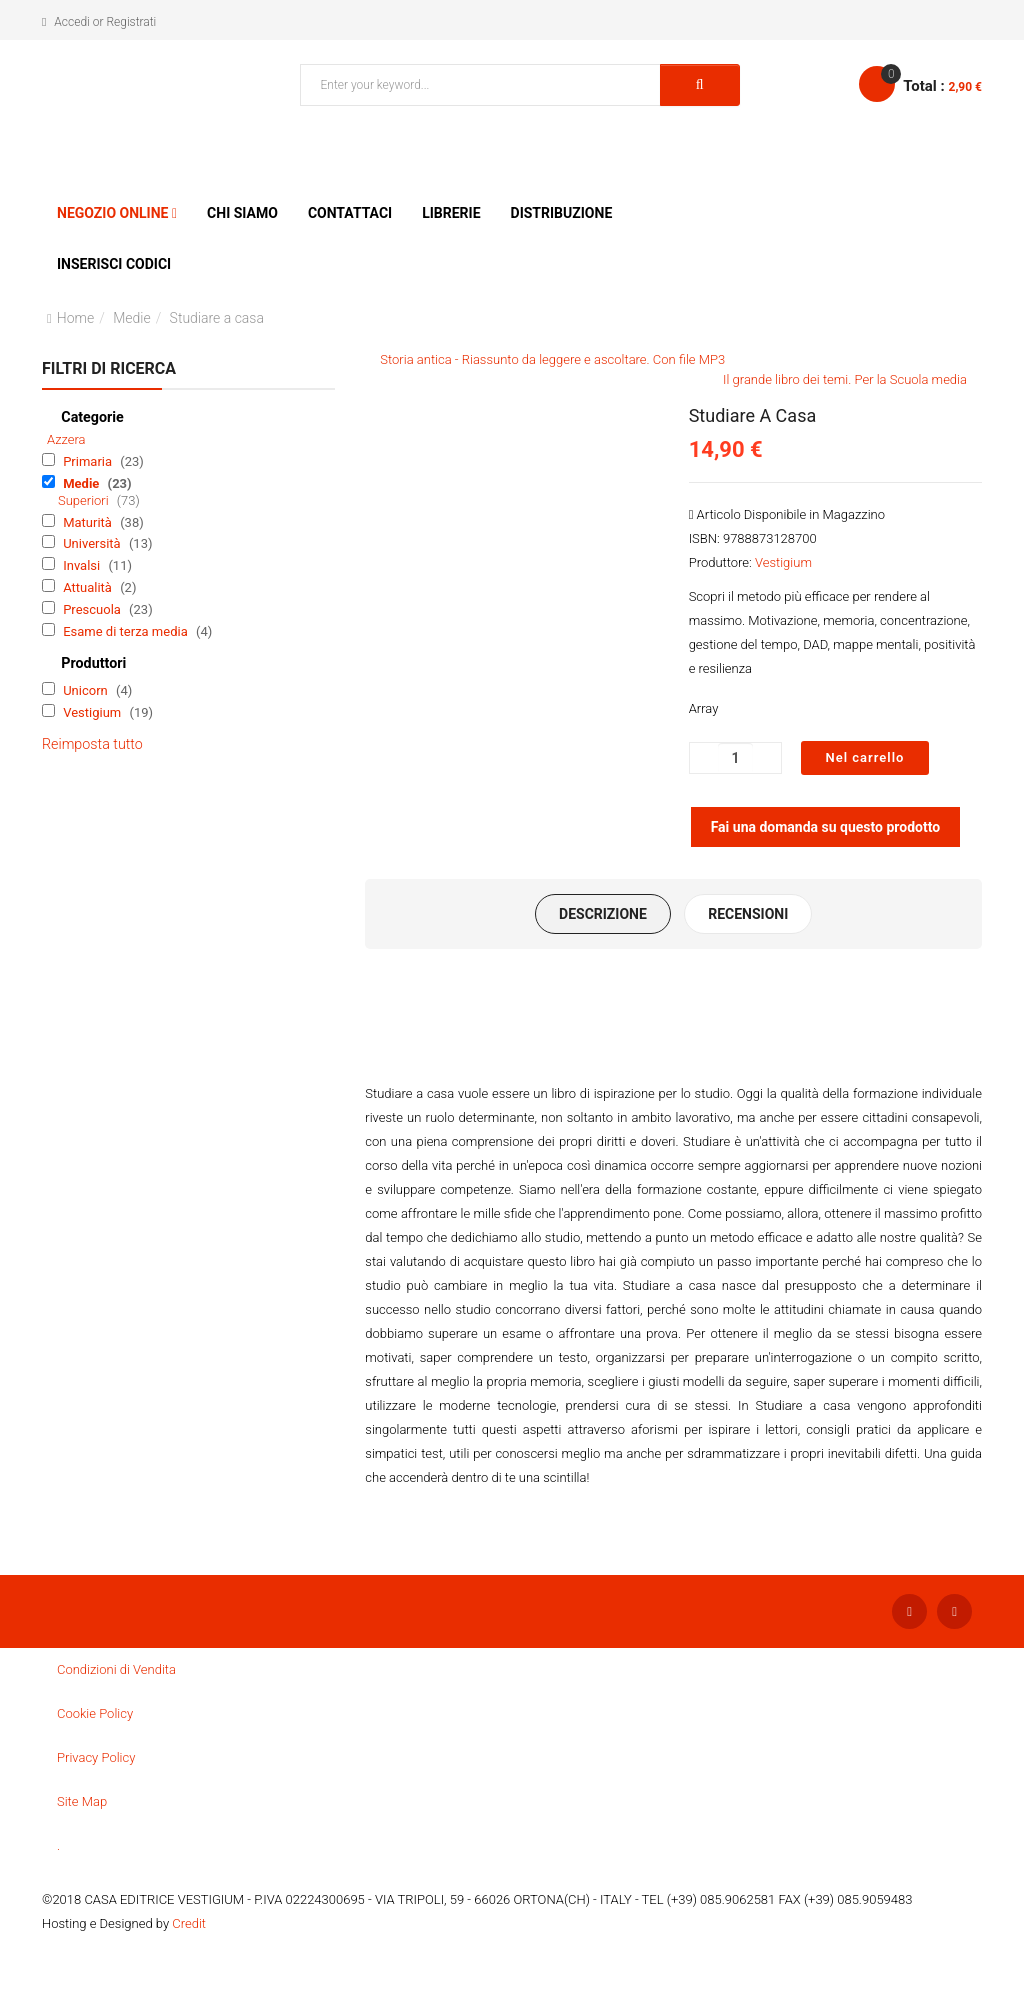 Image resolution: width=1024 pixels, height=2007 pixels. Describe the element at coordinates (89, 587) in the screenshot. I see `Attualità` at that location.